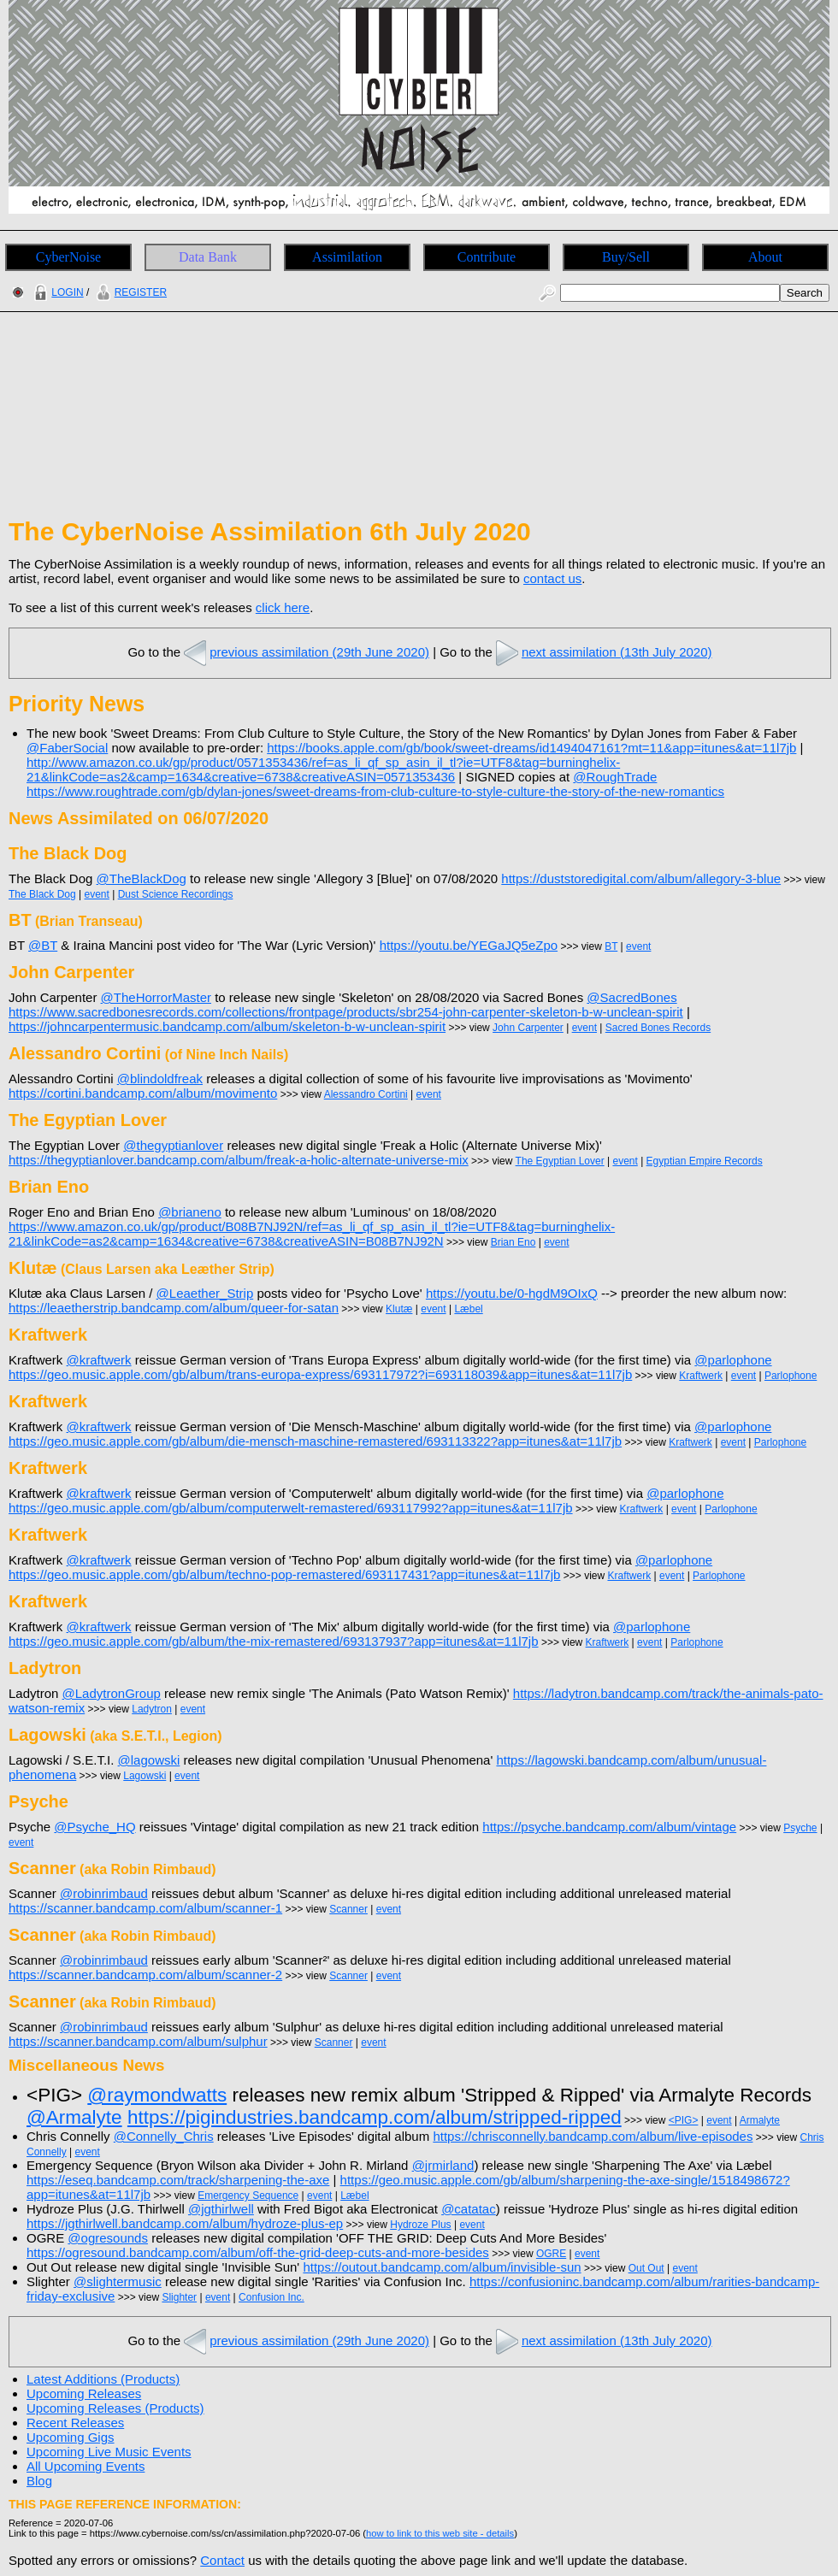 The height and width of the screenshot is (2576, 838). What do you see at coordinates (208, 257) in the screenshot?
I see `Data Bank` at bounding box center [208, 257].